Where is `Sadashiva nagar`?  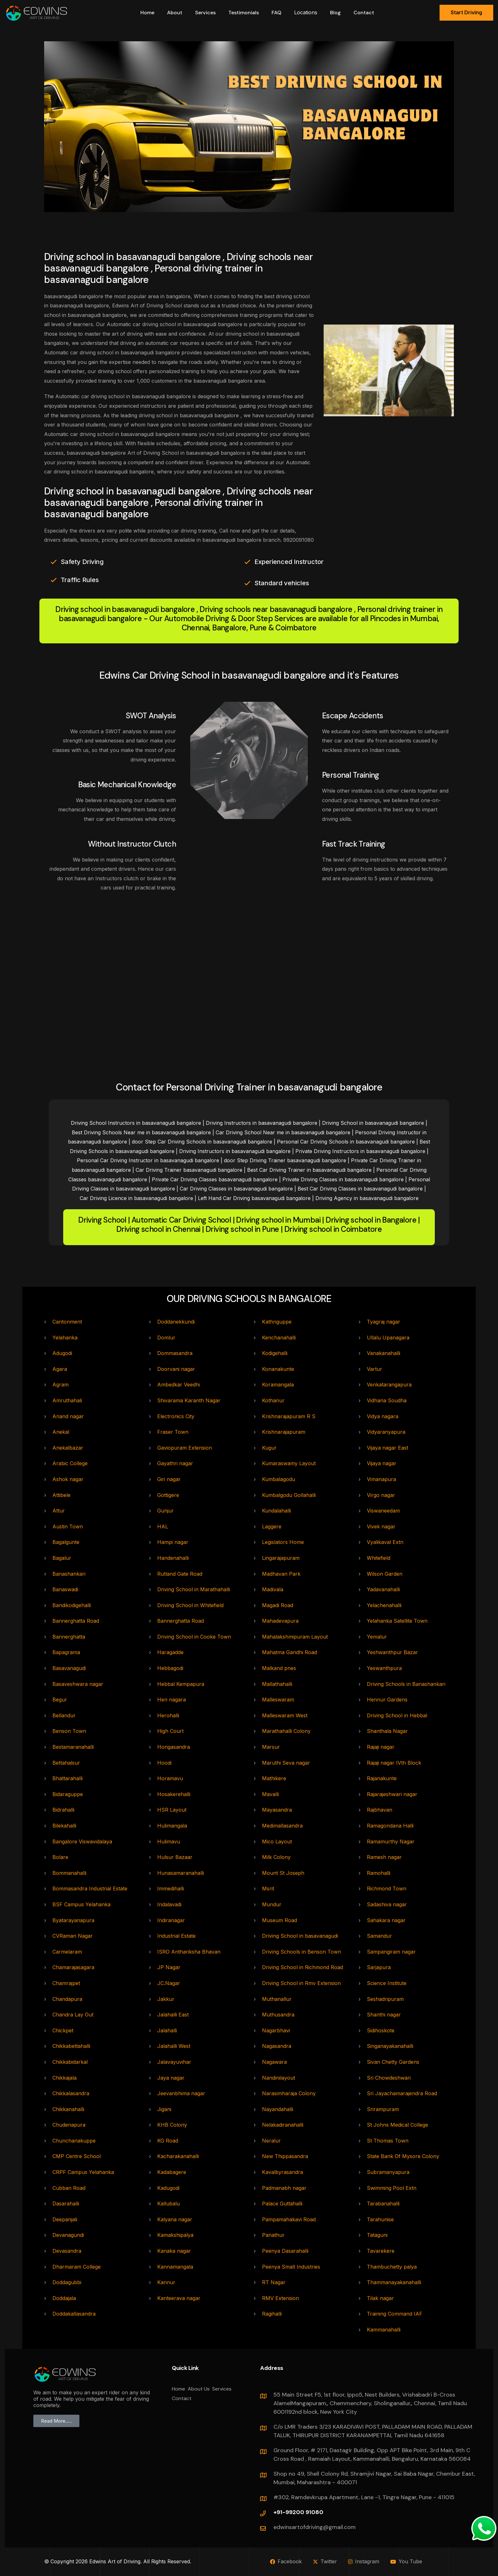
Sadashiva nagar is located at coordinates (387, 1904).